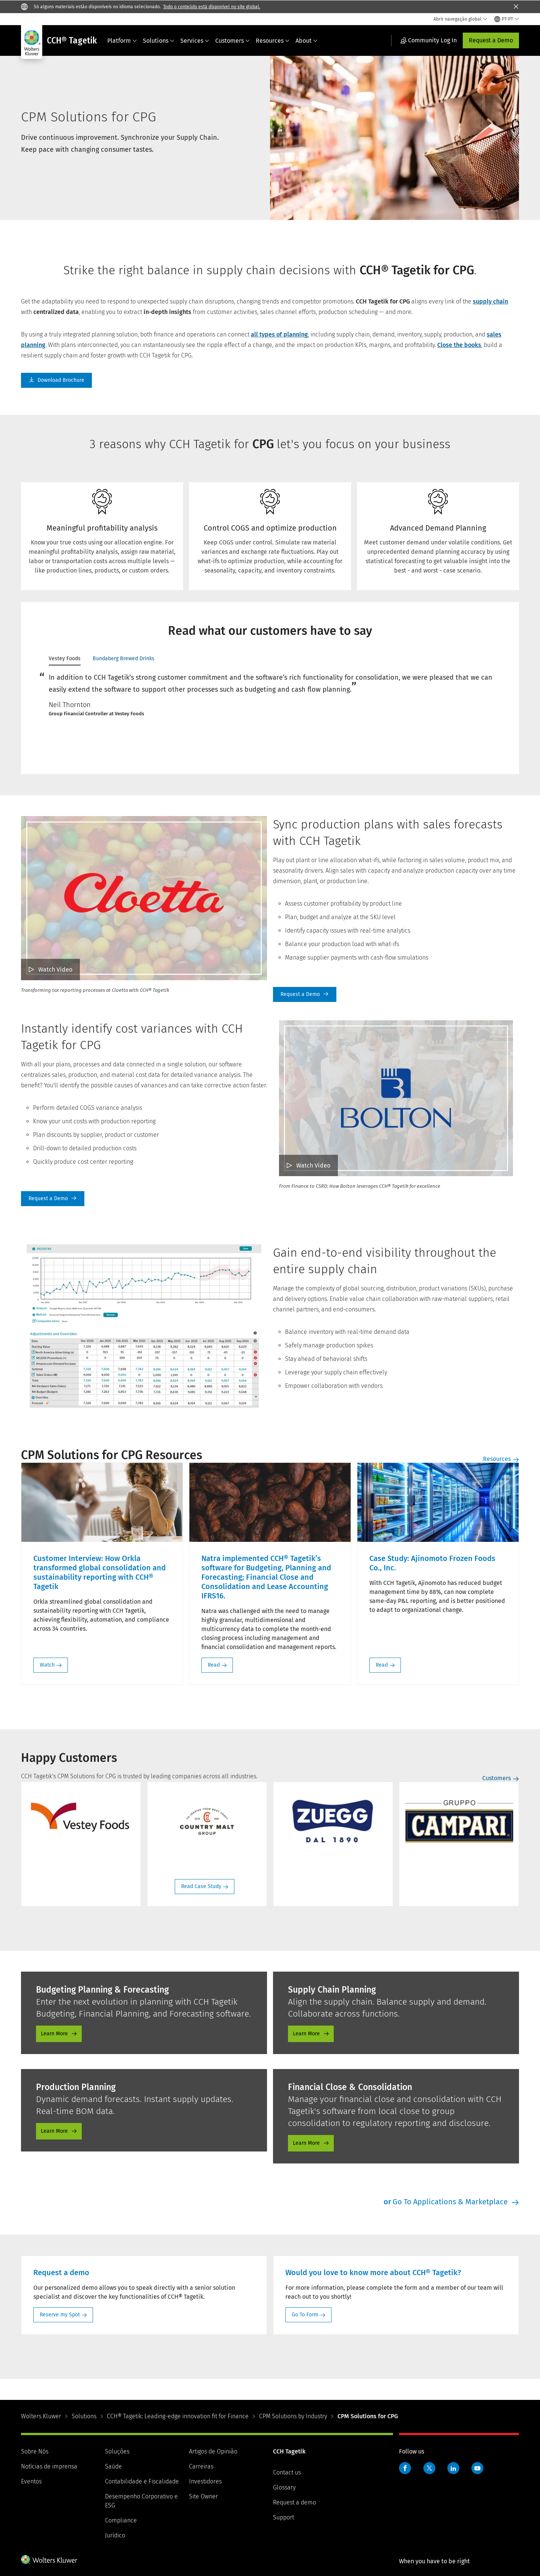 Image resolution: width=540 pixels, height=2576 pixels. What do you see at coordinates (113, 2466) in the screenshot?
I see `Saúde` at bounding box center [113, 2466].